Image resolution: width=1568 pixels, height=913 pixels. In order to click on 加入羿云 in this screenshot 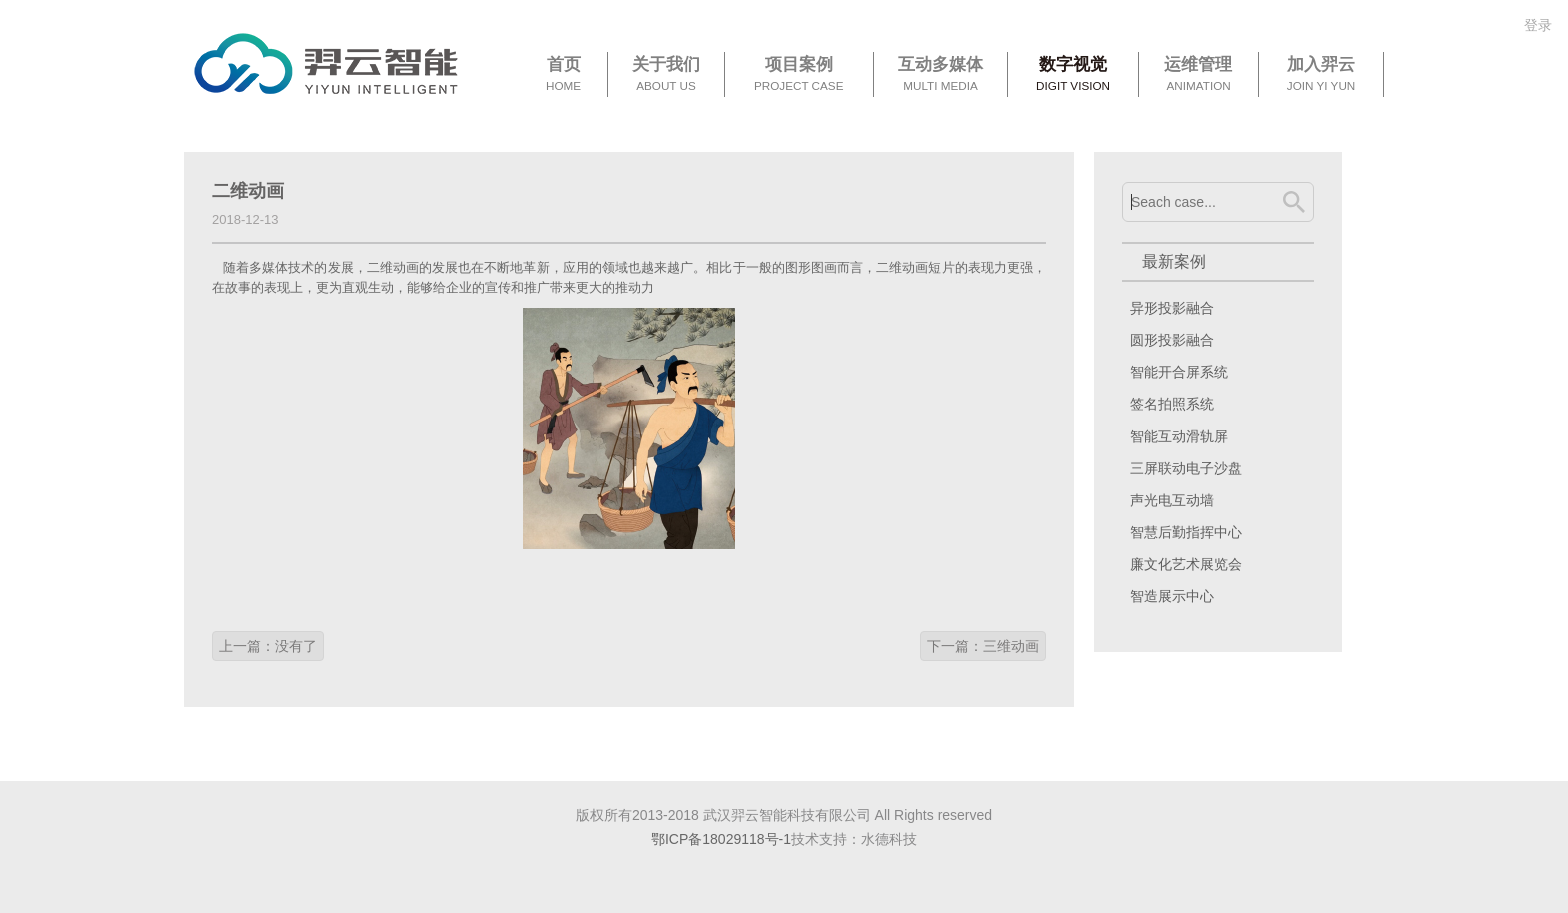, I will do `click(1321, 75)`.